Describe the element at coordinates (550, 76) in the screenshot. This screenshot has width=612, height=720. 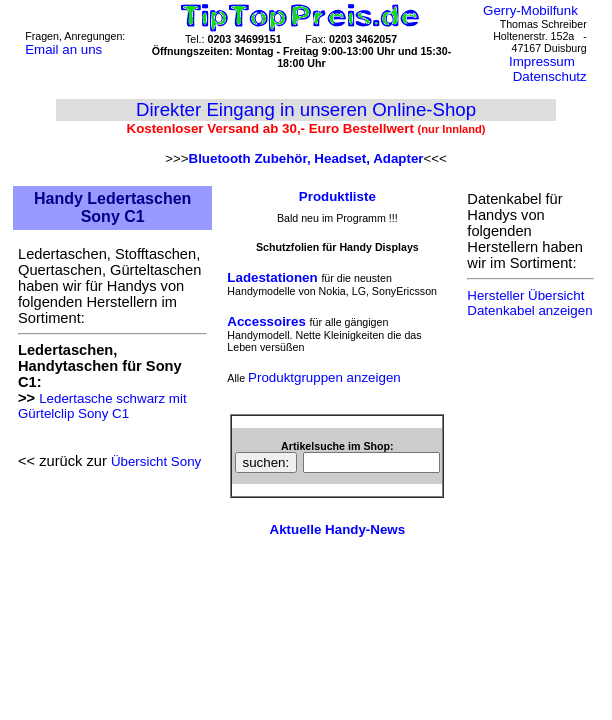
I see `Datenschutz` at that location.